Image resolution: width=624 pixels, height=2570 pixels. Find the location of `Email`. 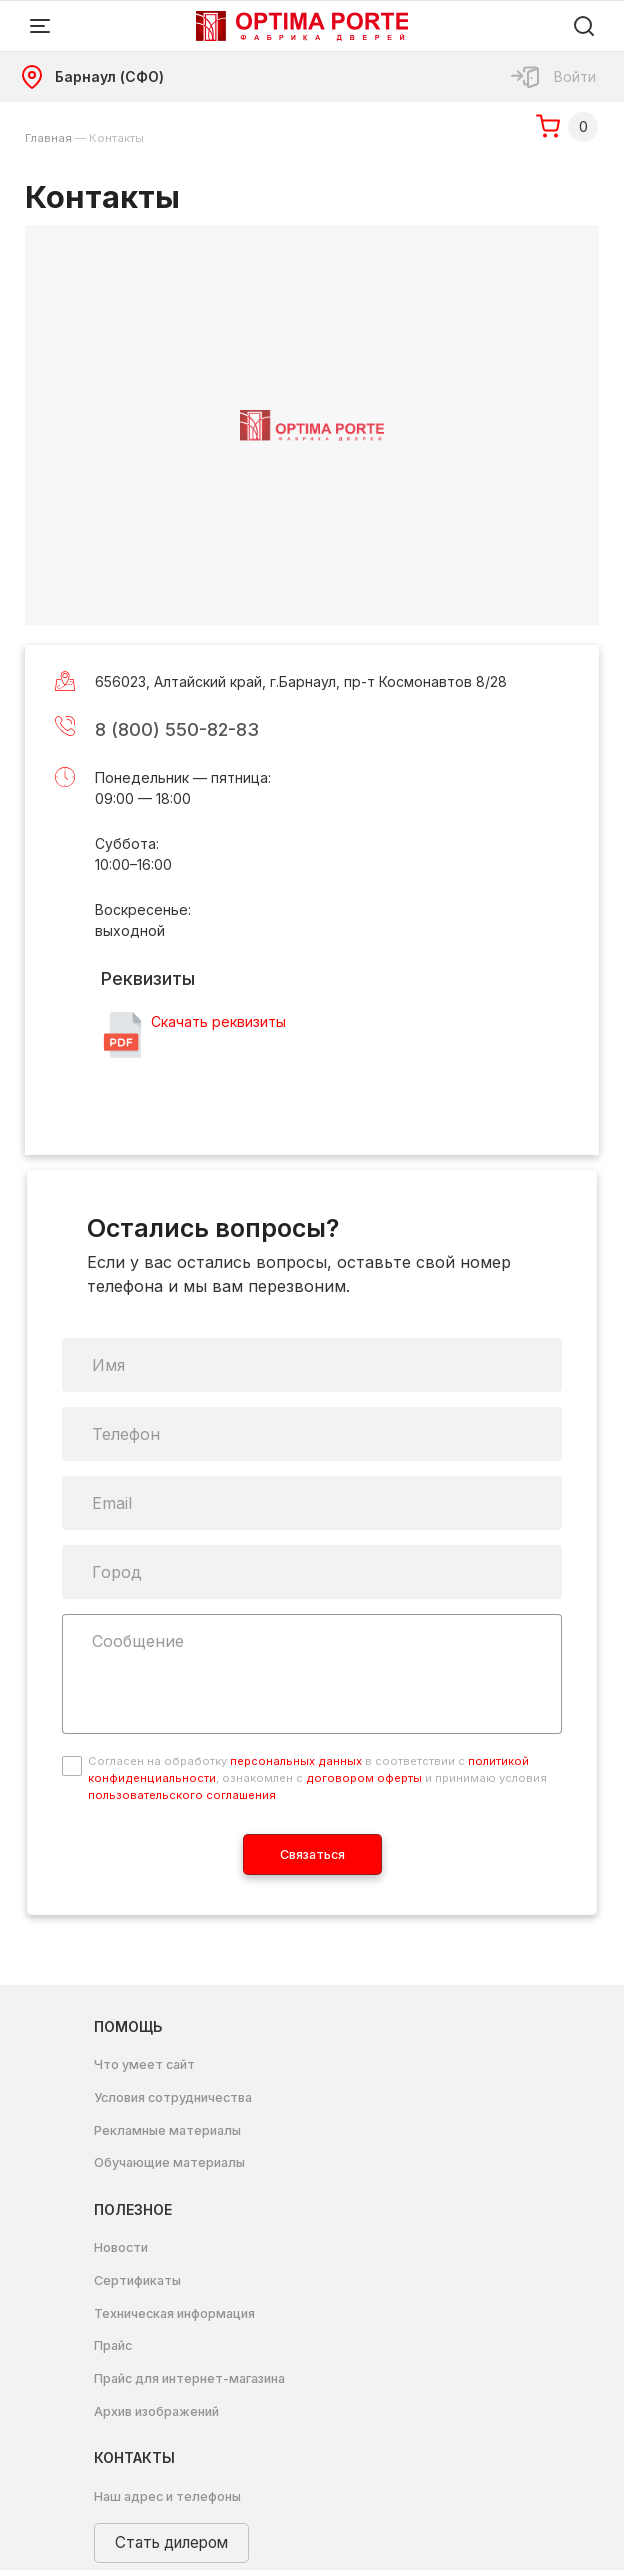

Email is located at coordinates (112, 1503).